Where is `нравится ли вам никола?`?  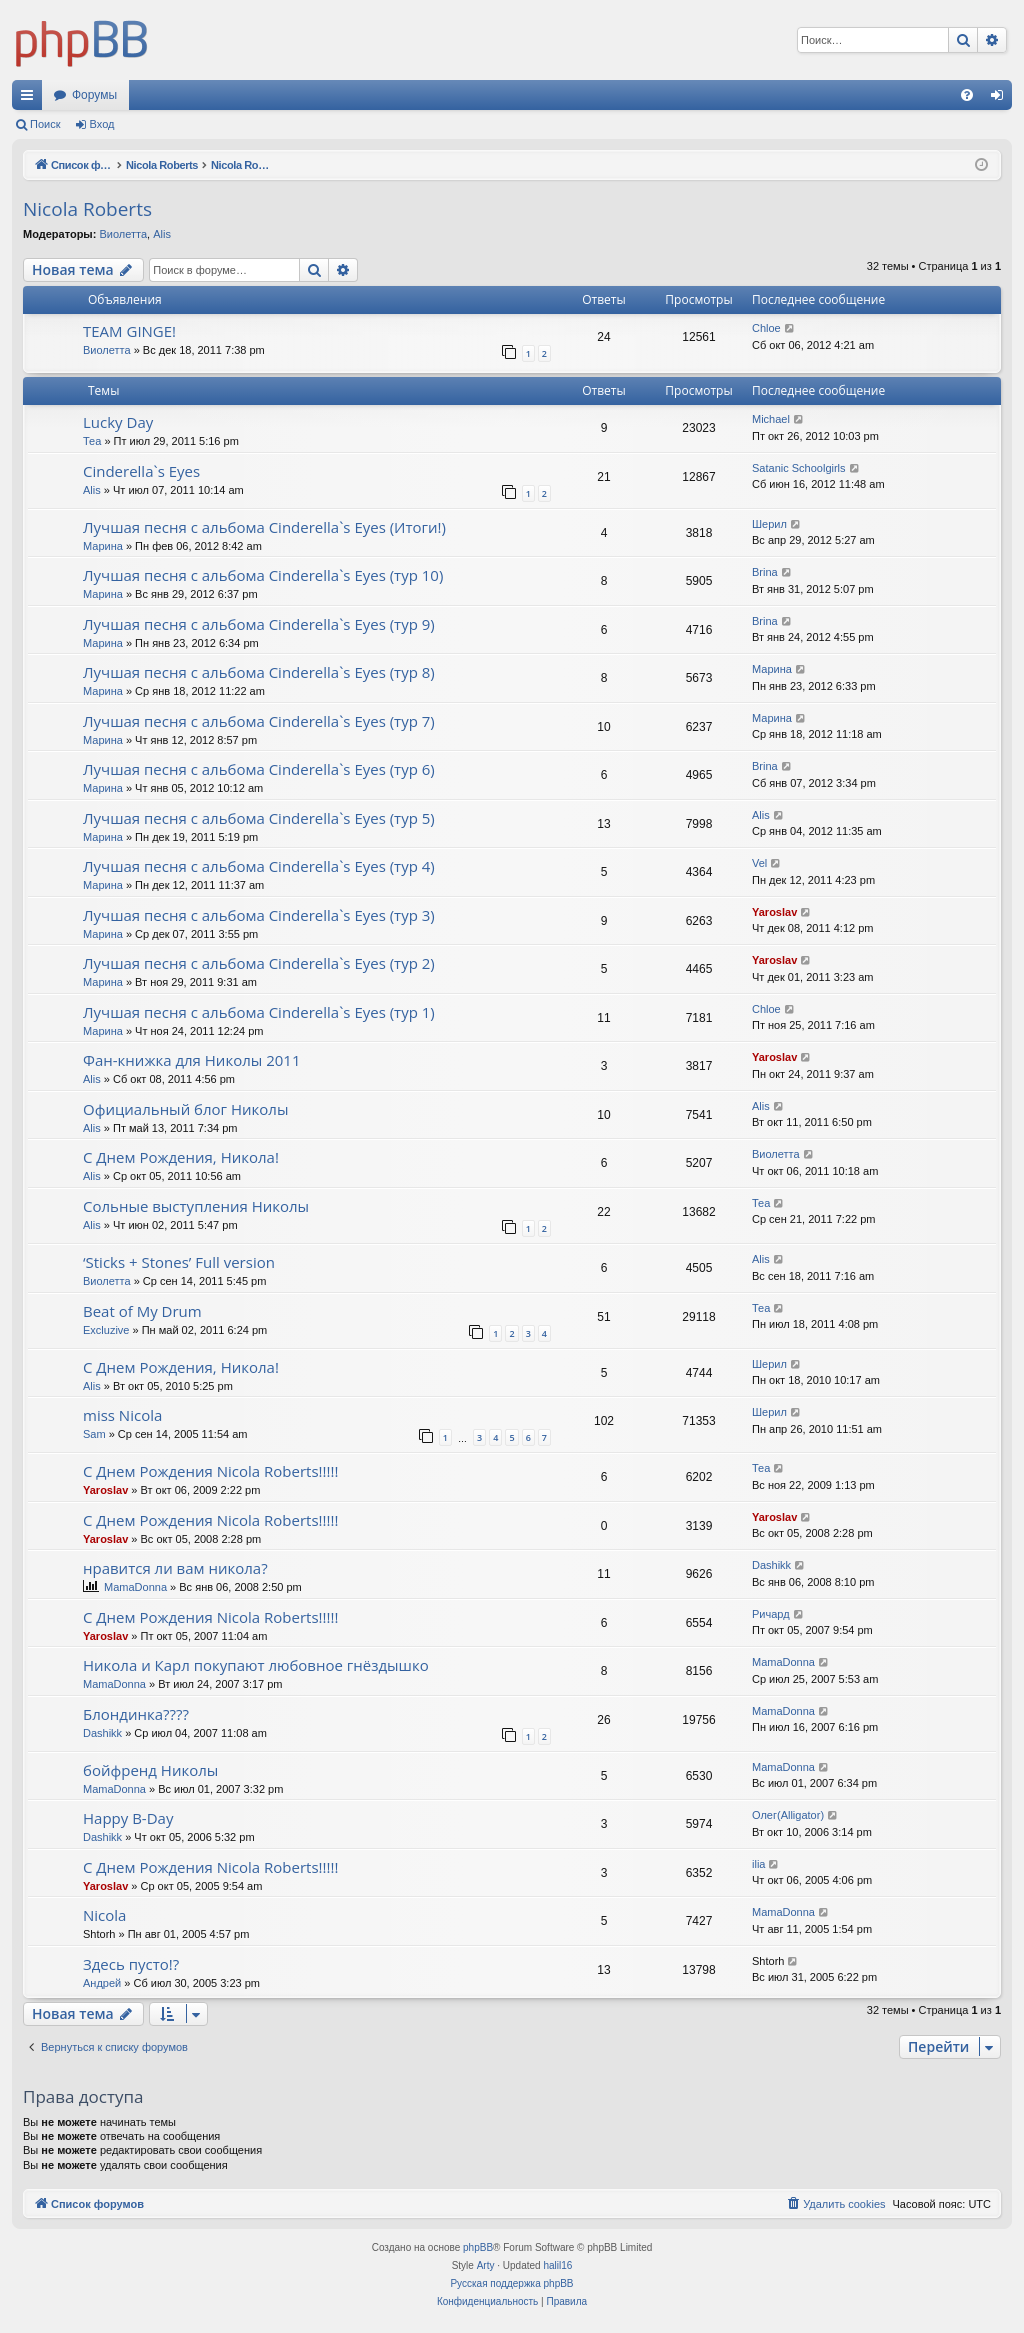 нравится ли вам никола? is located at coordinates (175, 1568).